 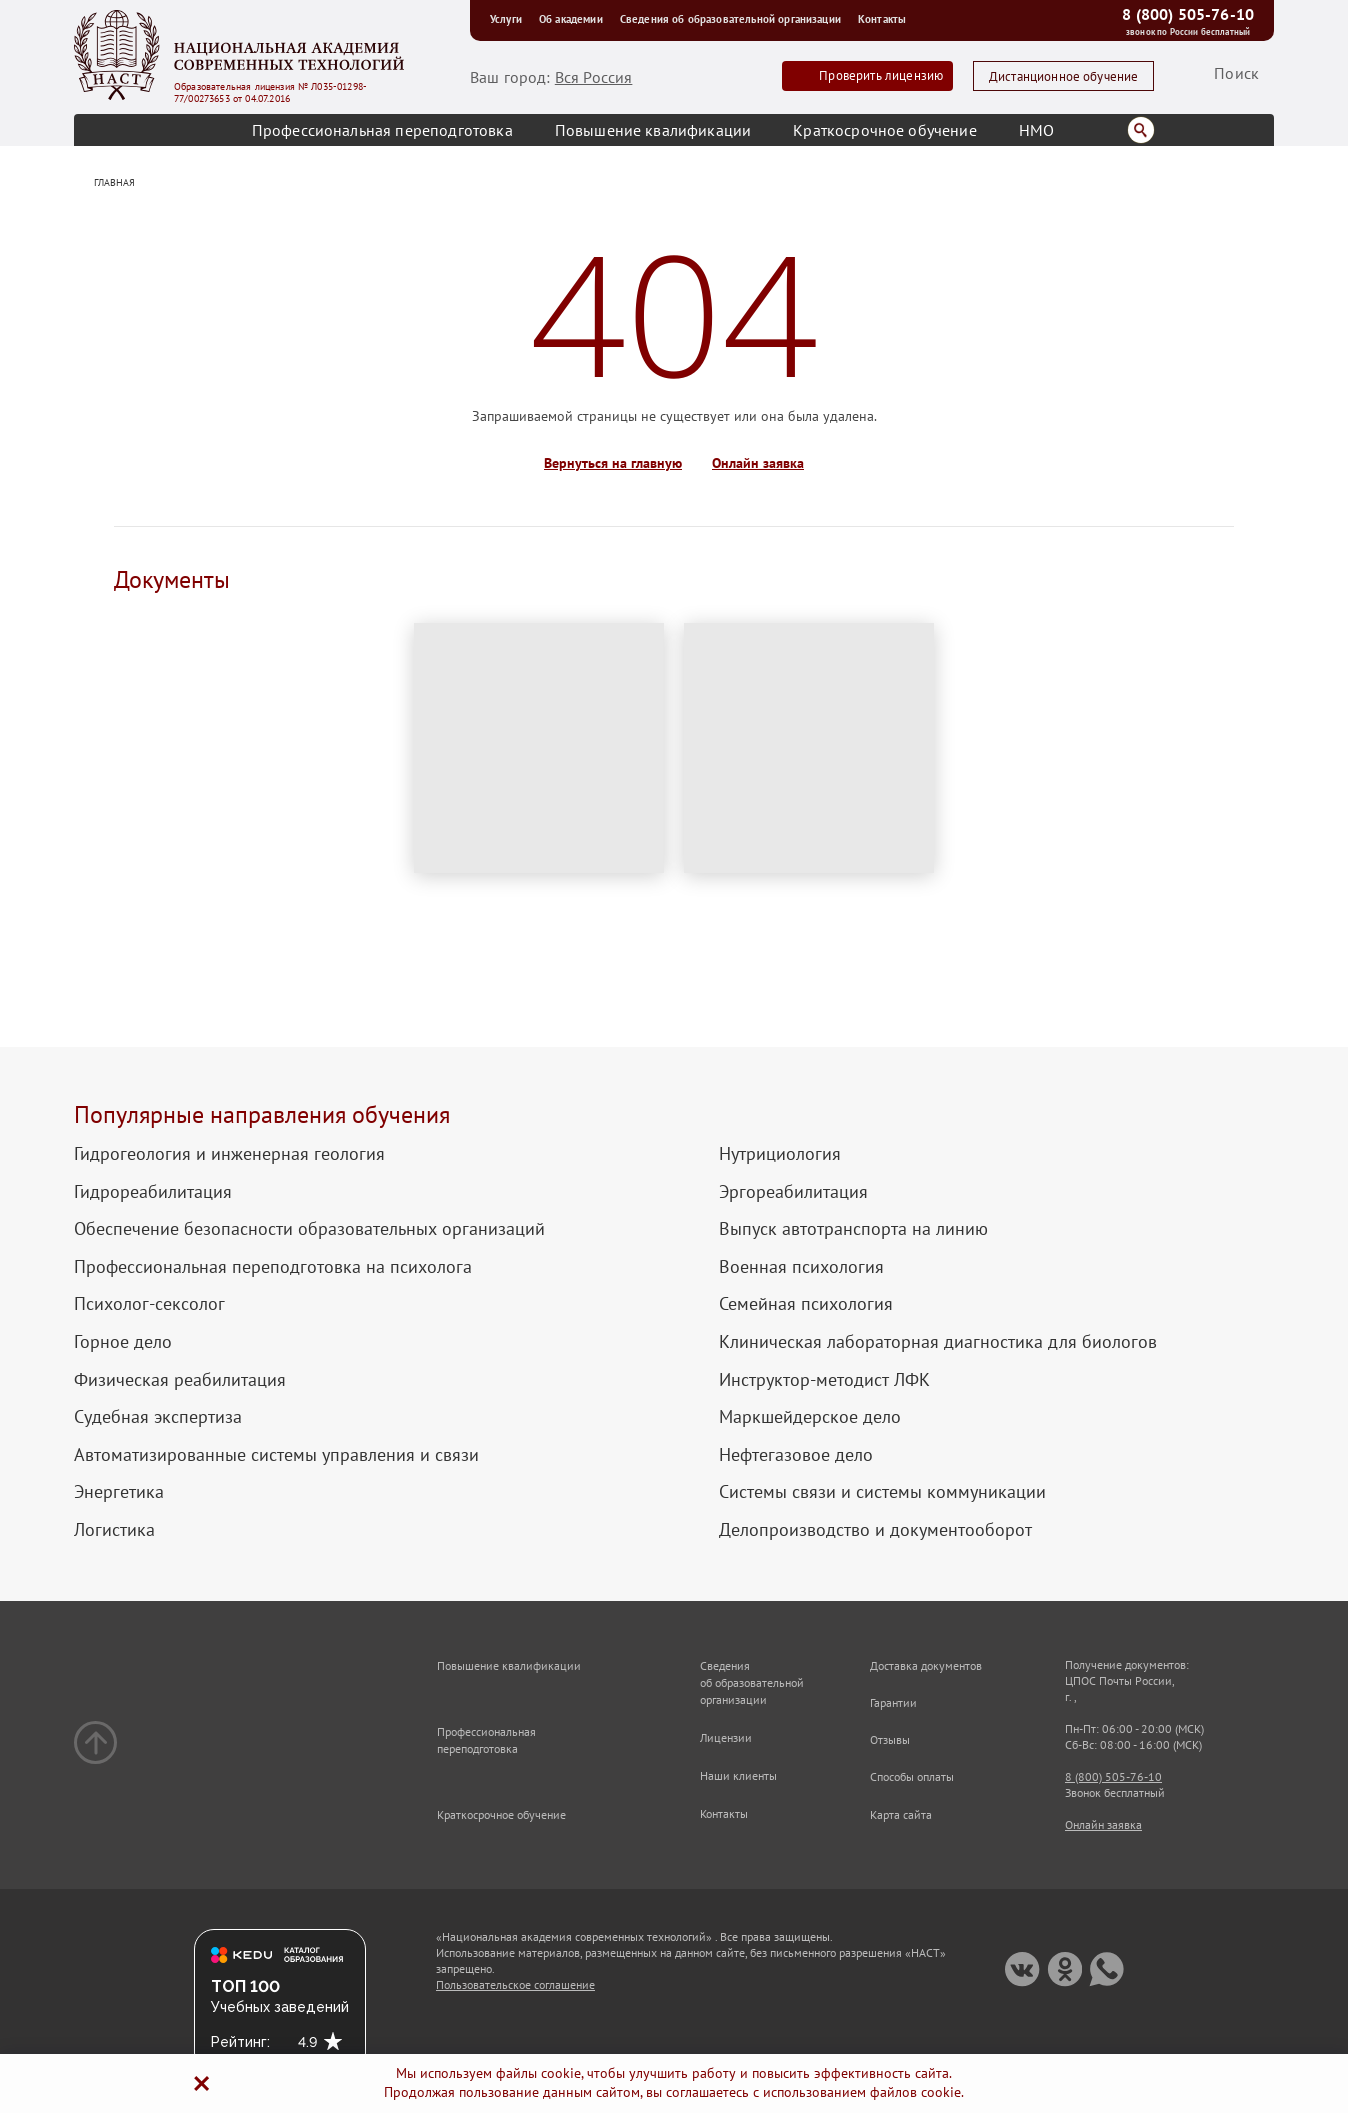 What do you see at coordinates (229, 1154) in the screenshot?
I see `Гидрогеология и инженерная геология` at bounding box center [229, 1154].